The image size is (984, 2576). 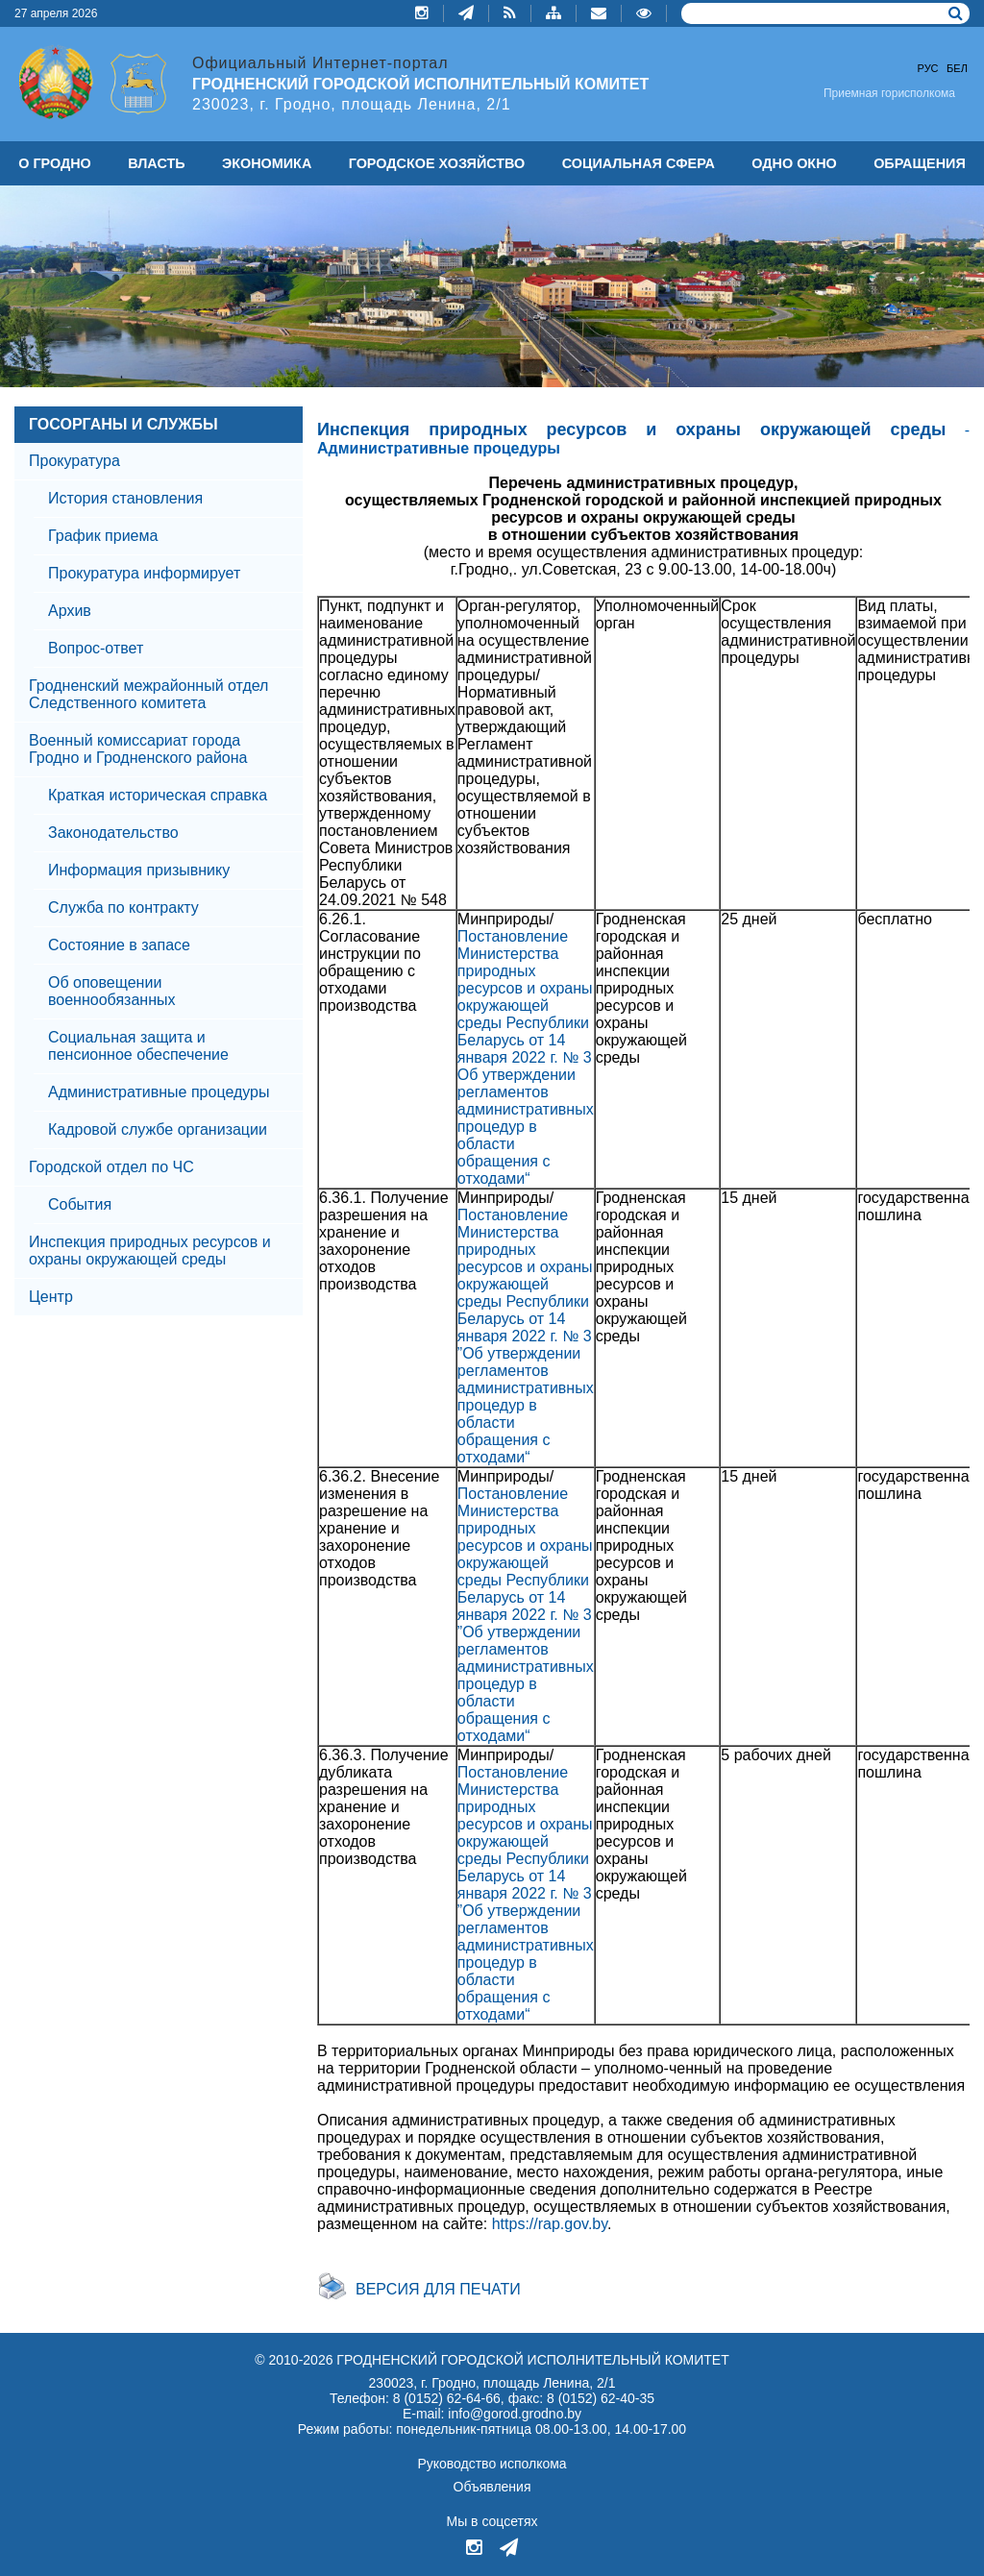 What do you see at coordinates (156, 163) in the screenshot?
I see `ВЛАСТЬ` at bounding box center [156, 163].